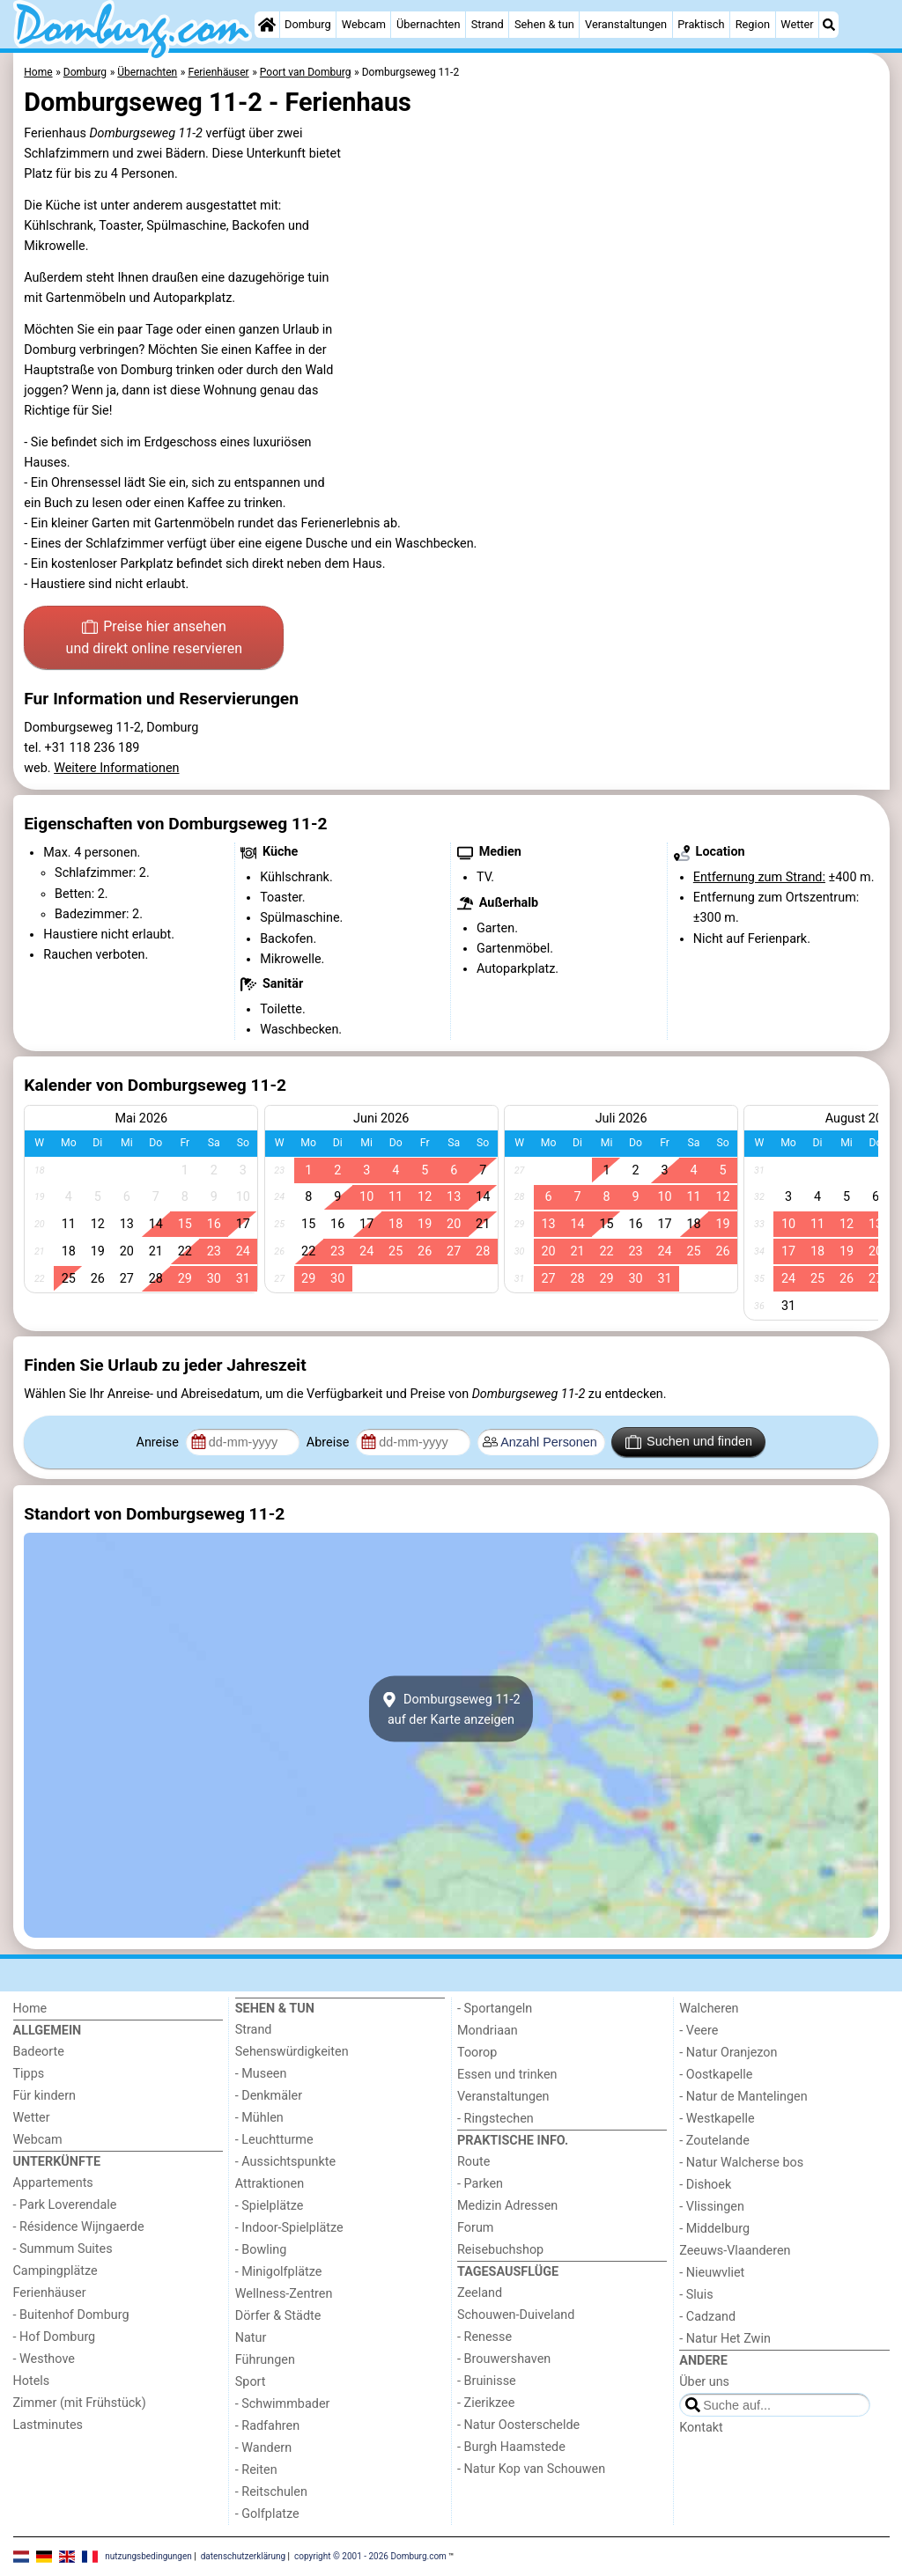 This screenshot has width=902, height=2576. What do you see at coordinates (716, 2118) in the screenshot?
I see `- Westkapelle` at bounding box center [716, 2118].